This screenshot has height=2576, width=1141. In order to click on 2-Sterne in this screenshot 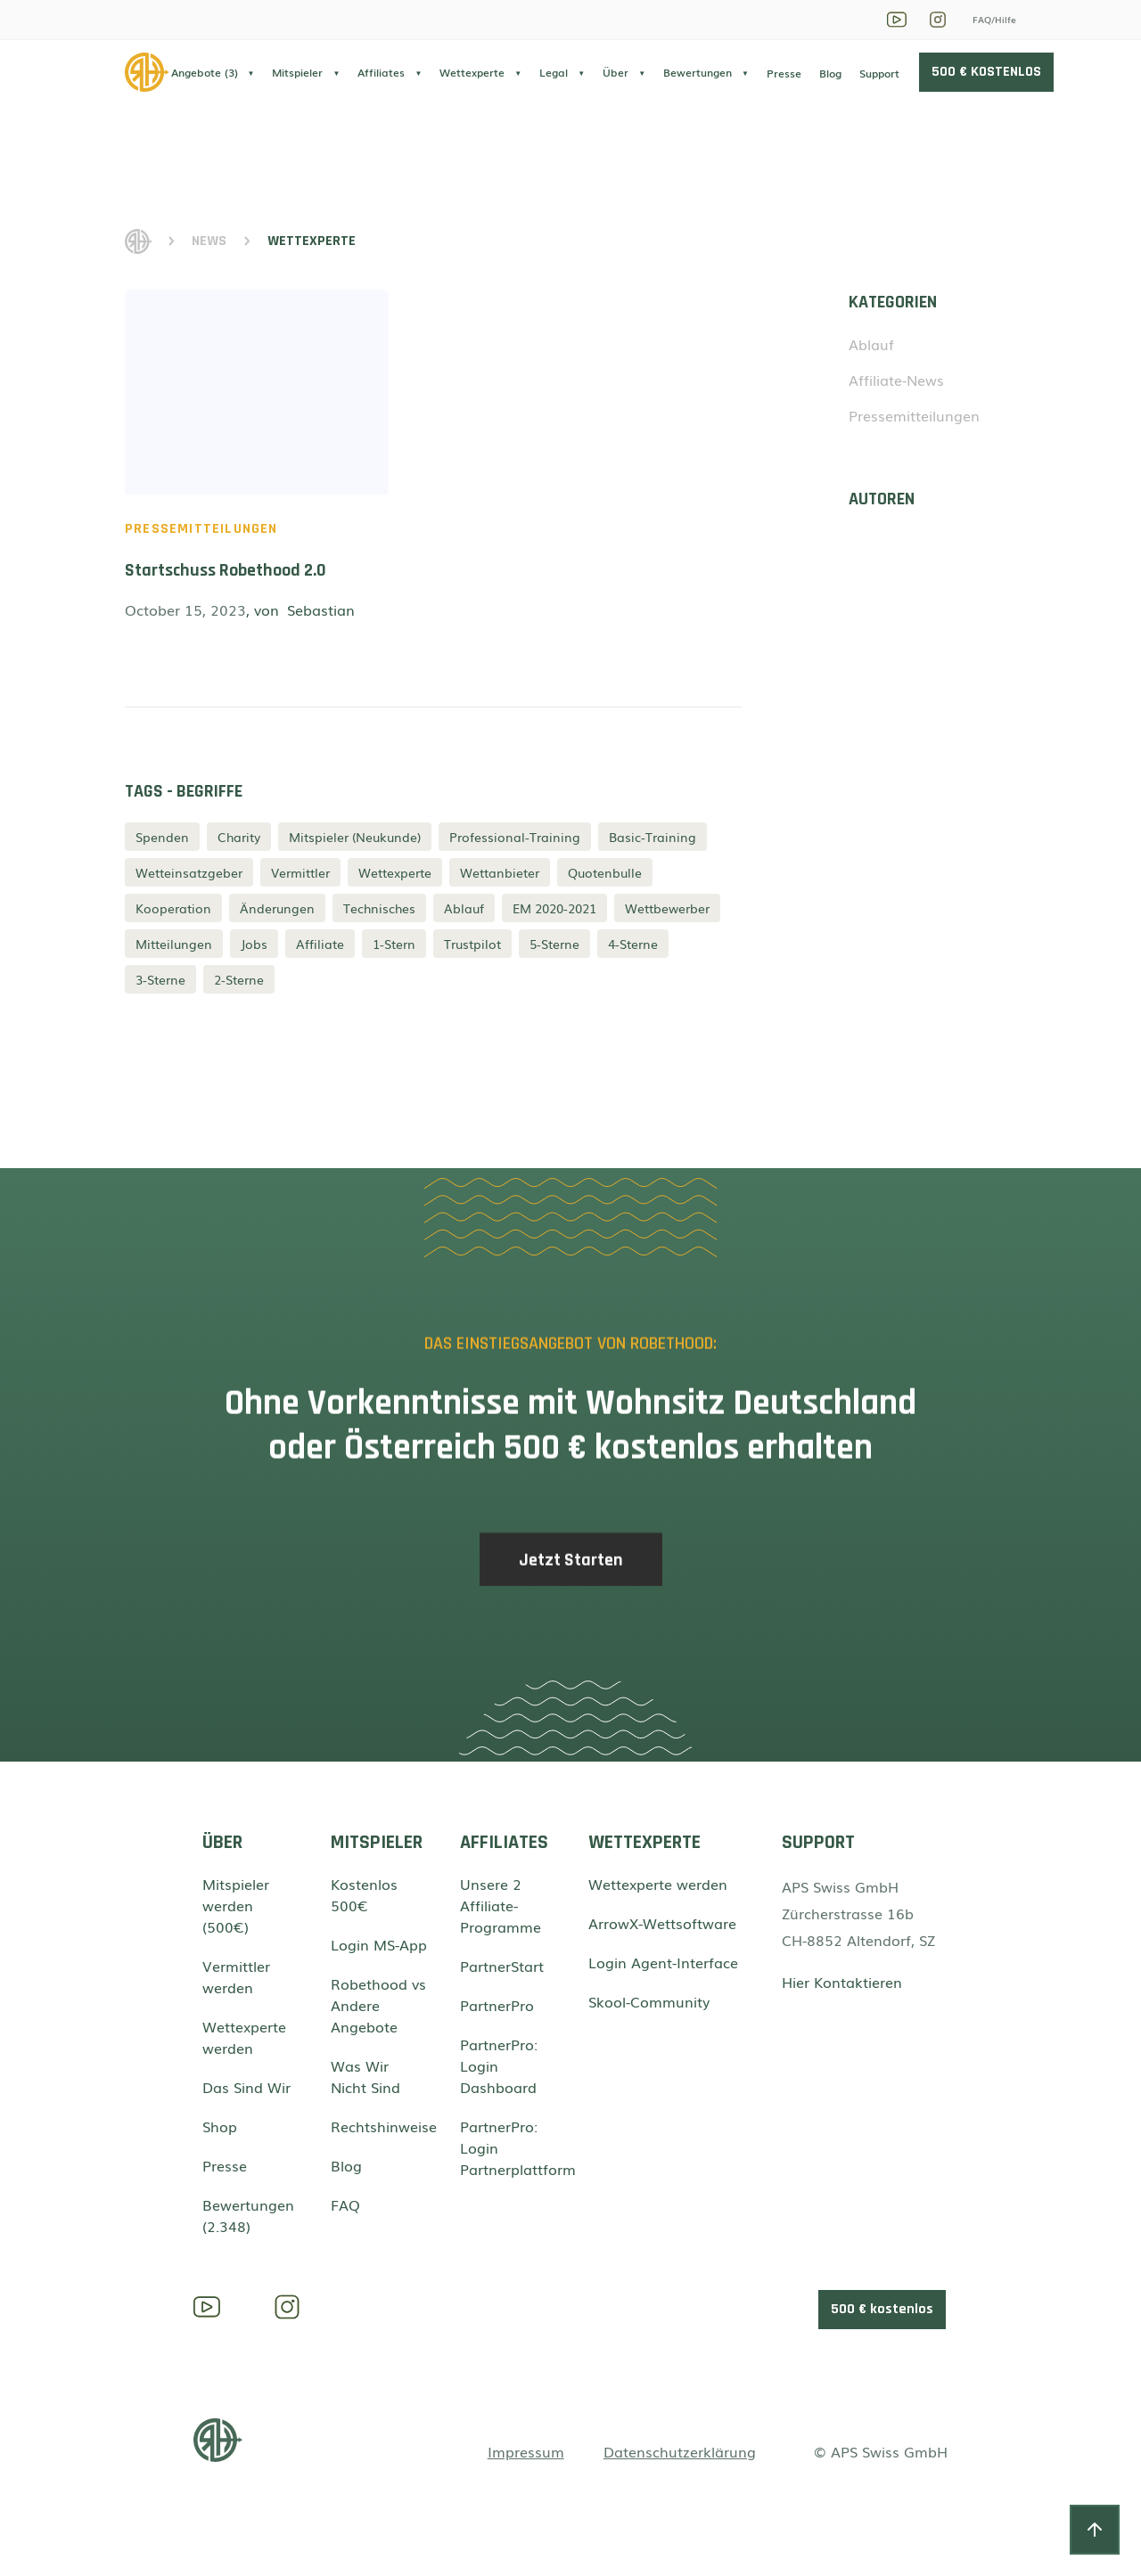, I will do `click(239, 979)`.